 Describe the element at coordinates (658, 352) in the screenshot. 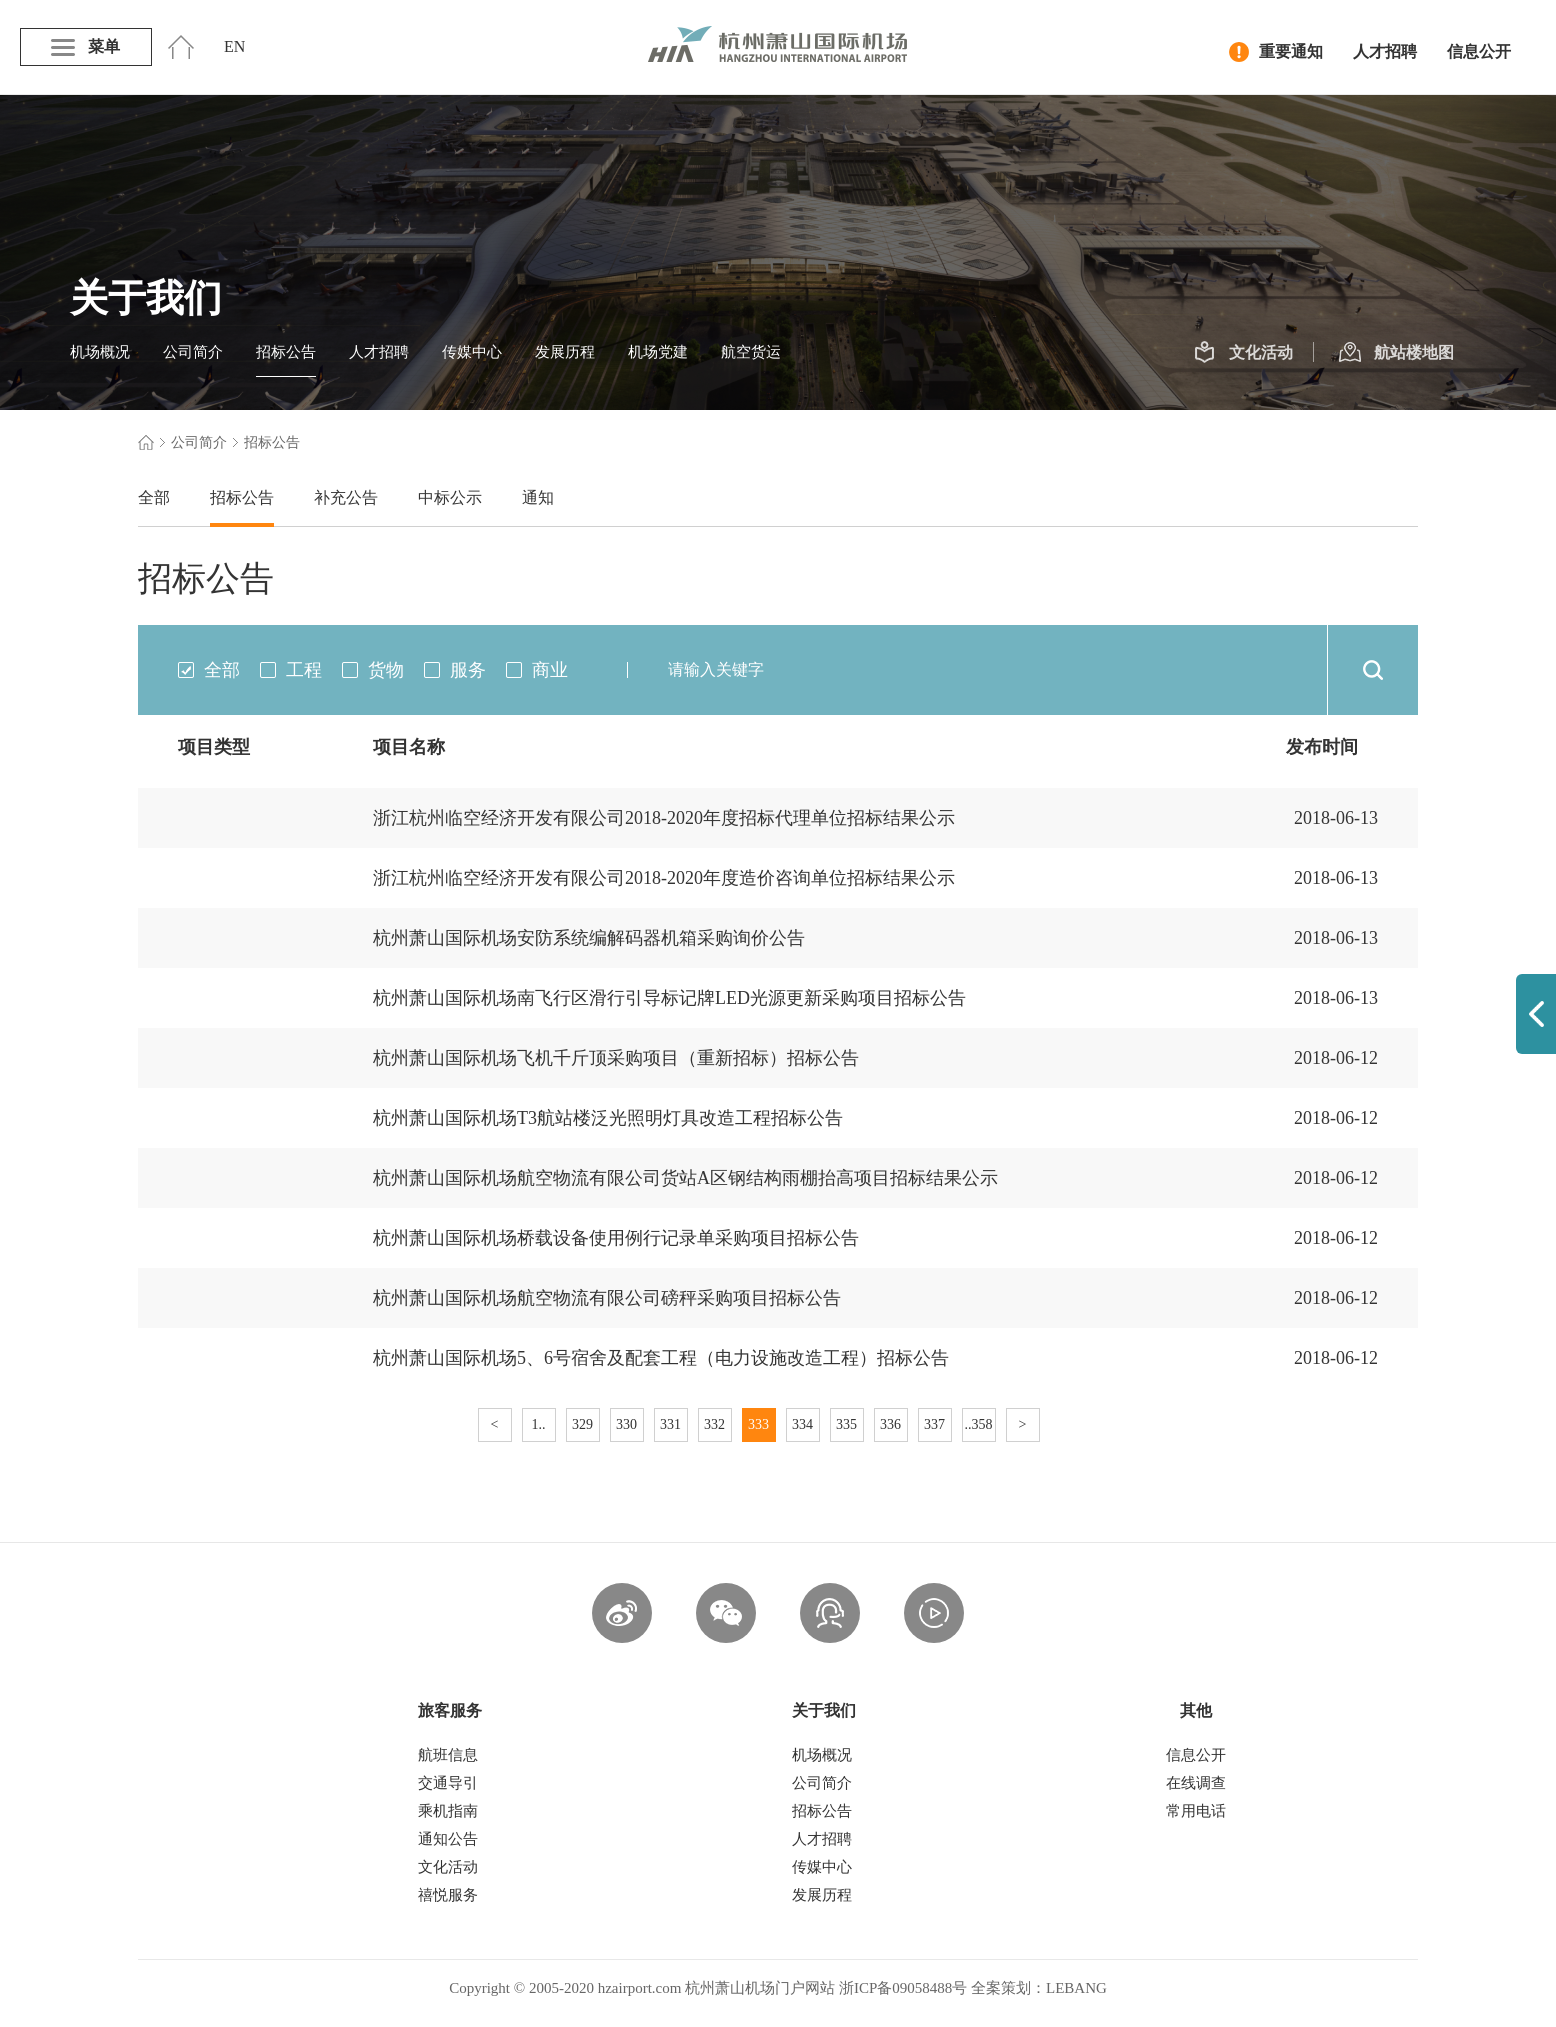

I see `机场党建` at that location.